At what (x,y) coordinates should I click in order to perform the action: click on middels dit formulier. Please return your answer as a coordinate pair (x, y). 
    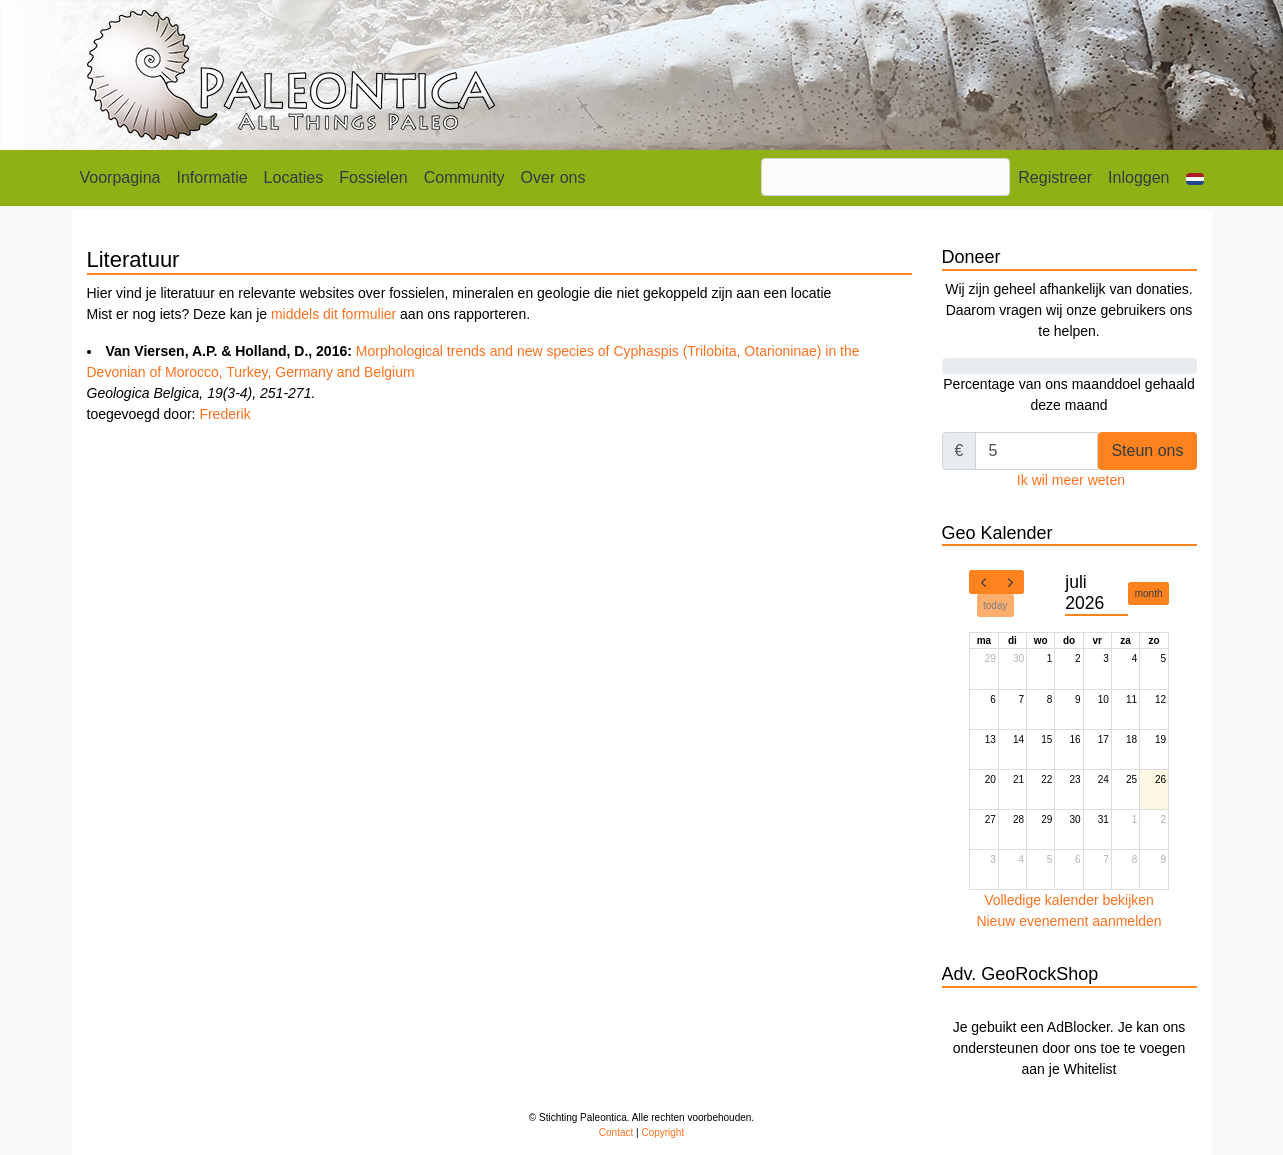
    Looking at the image, I should click on (333, 314).